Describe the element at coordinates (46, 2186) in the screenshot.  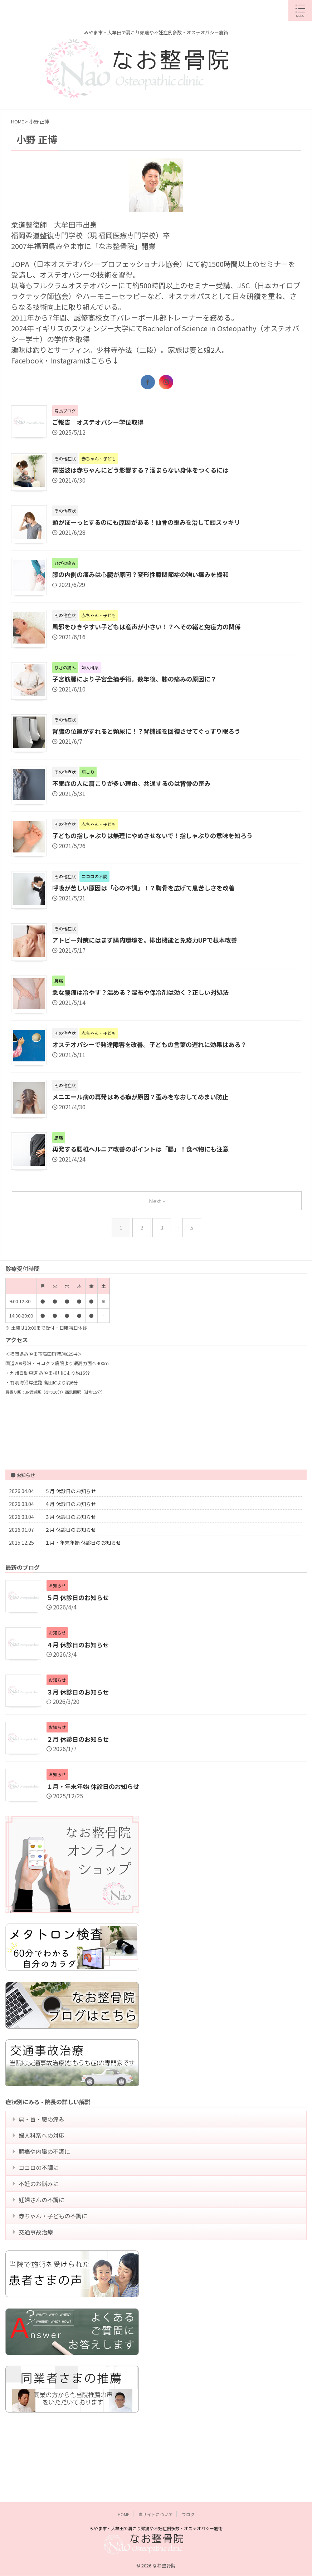
I see `頭痛や内臓の不調に` at that location.